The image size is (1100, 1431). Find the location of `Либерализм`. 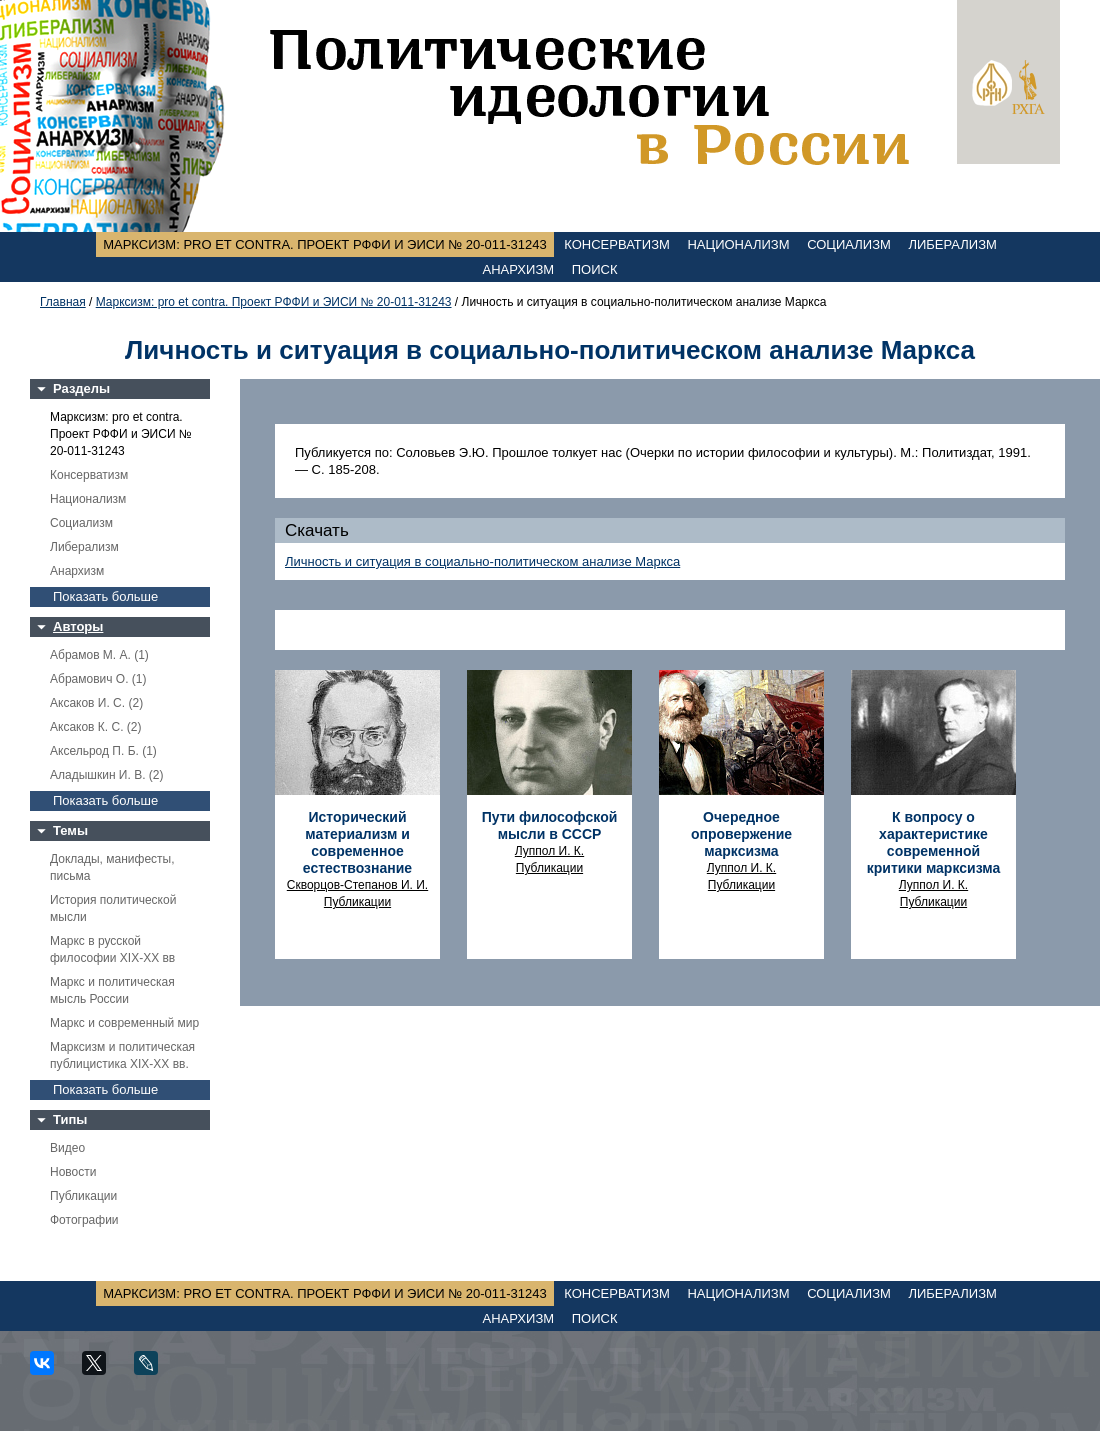

Либерализм is located at coordinates (952, 244).